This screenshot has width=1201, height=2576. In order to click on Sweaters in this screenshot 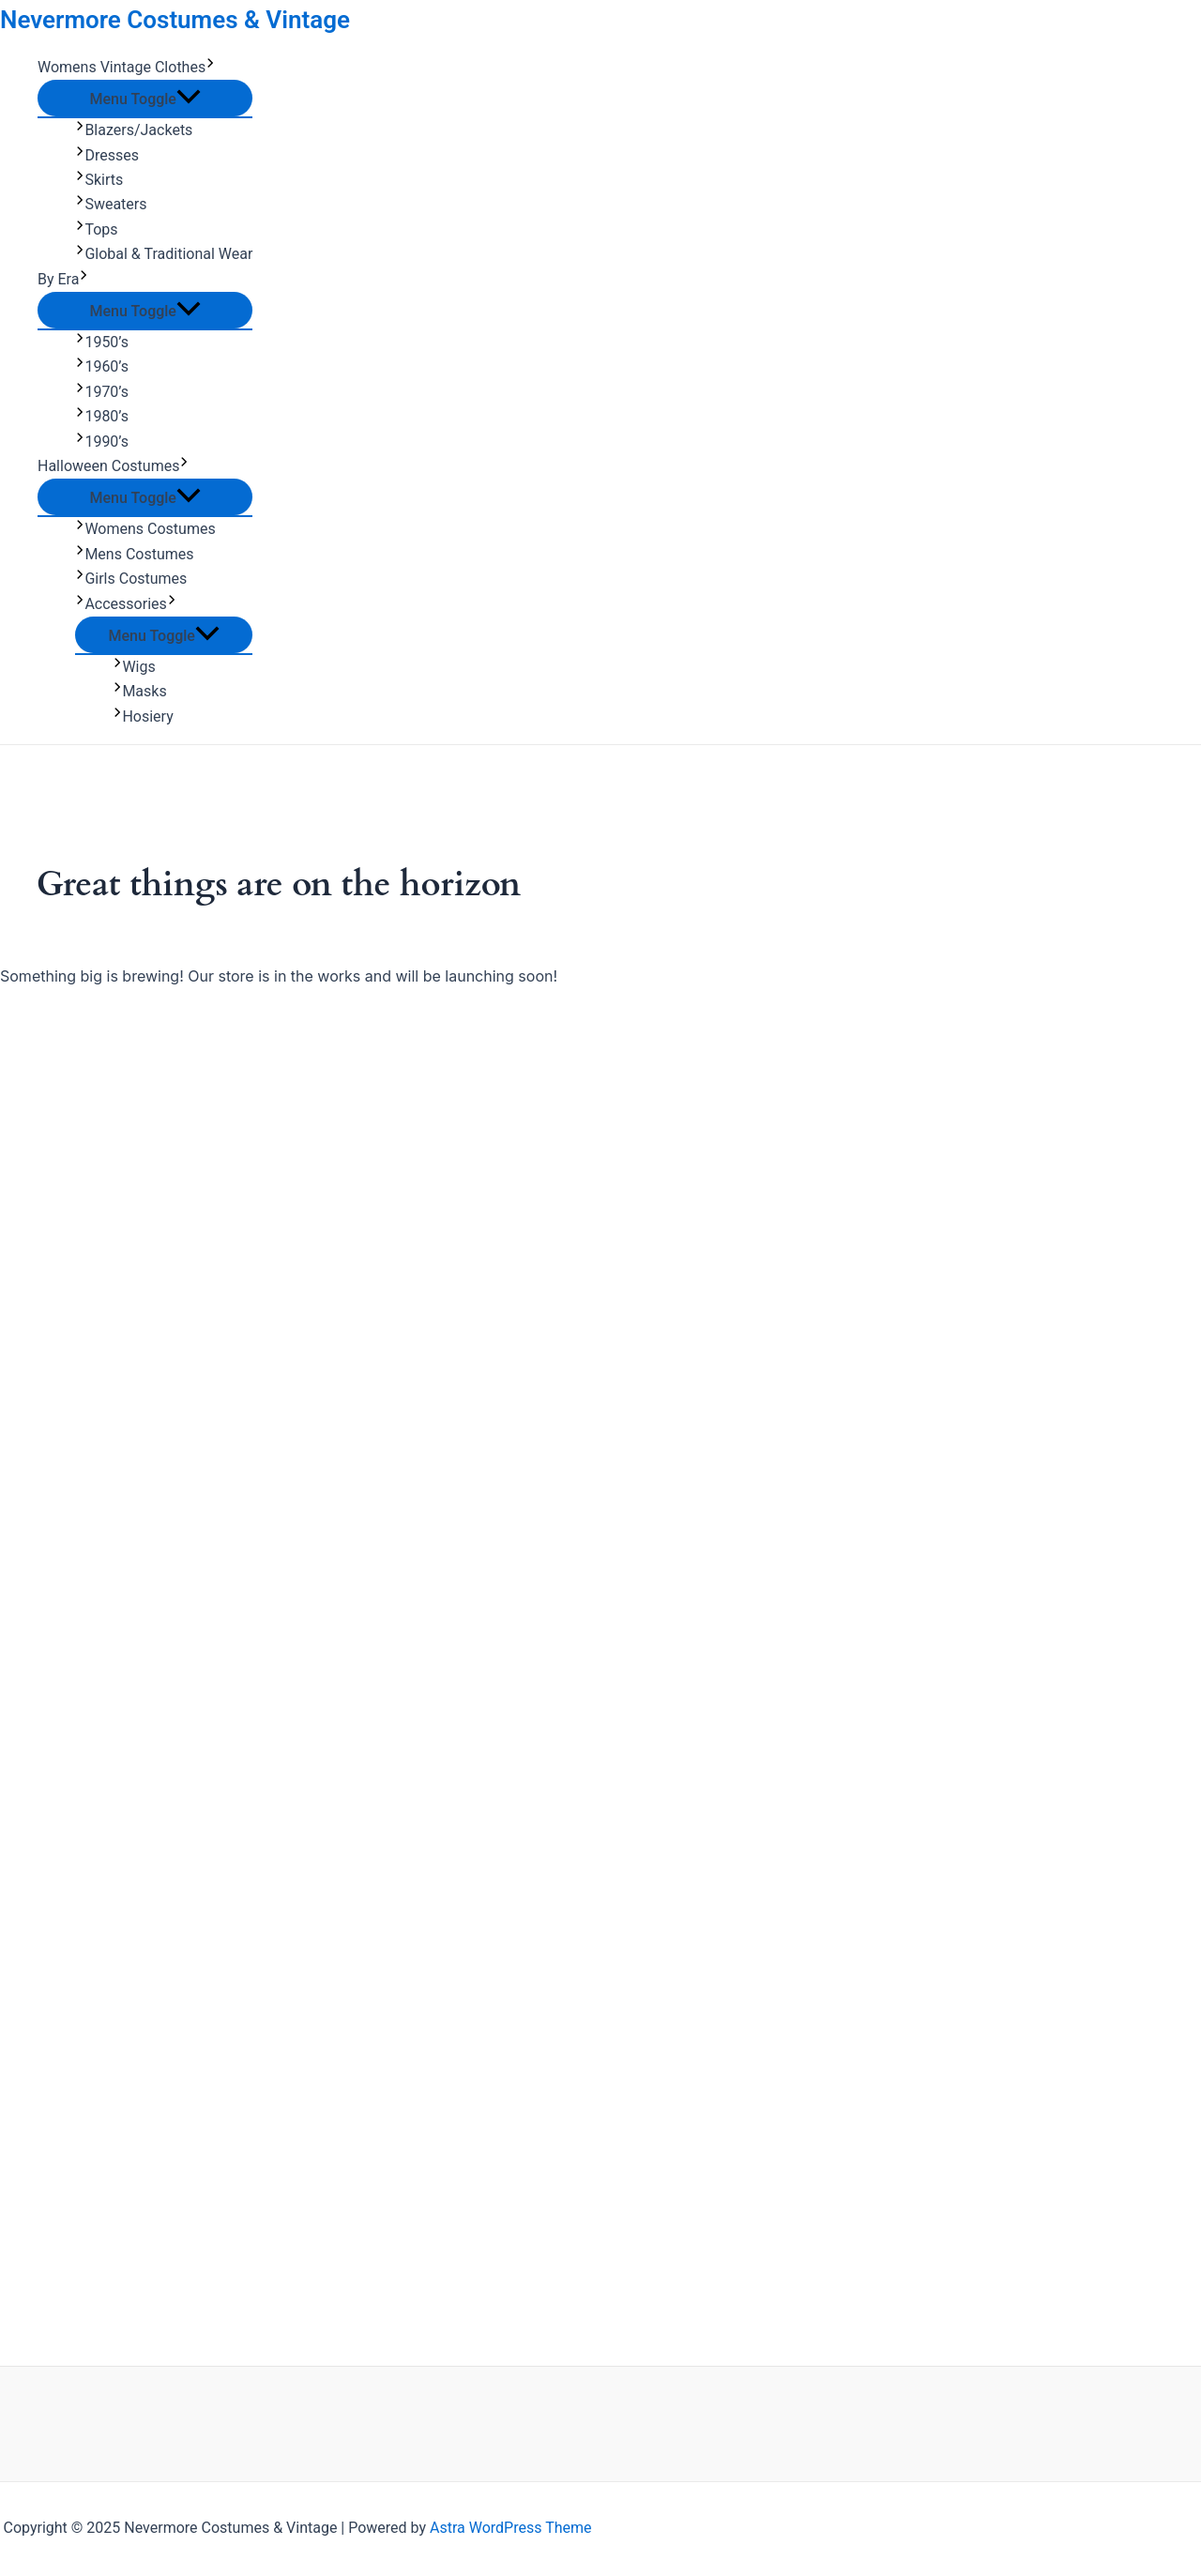, I will do `click(111, 204)`.